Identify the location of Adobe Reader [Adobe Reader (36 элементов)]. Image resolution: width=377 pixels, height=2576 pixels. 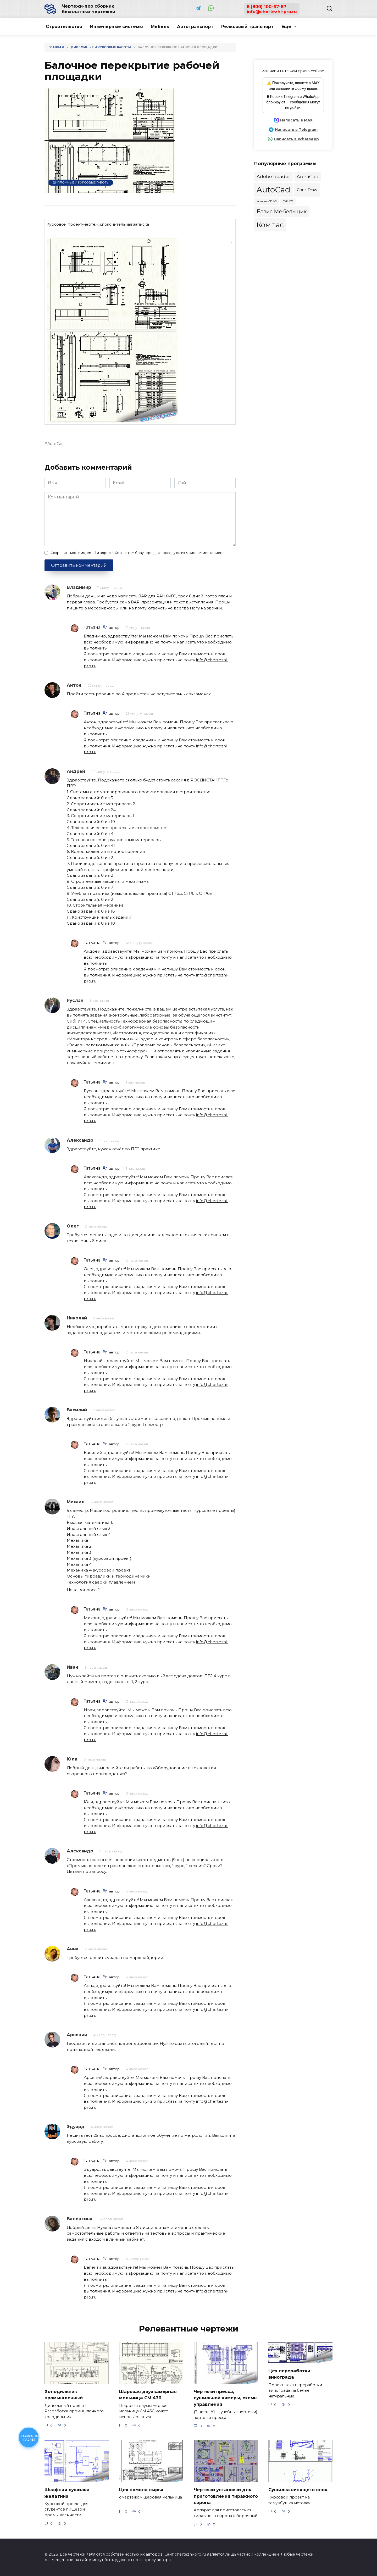
(273, 176).